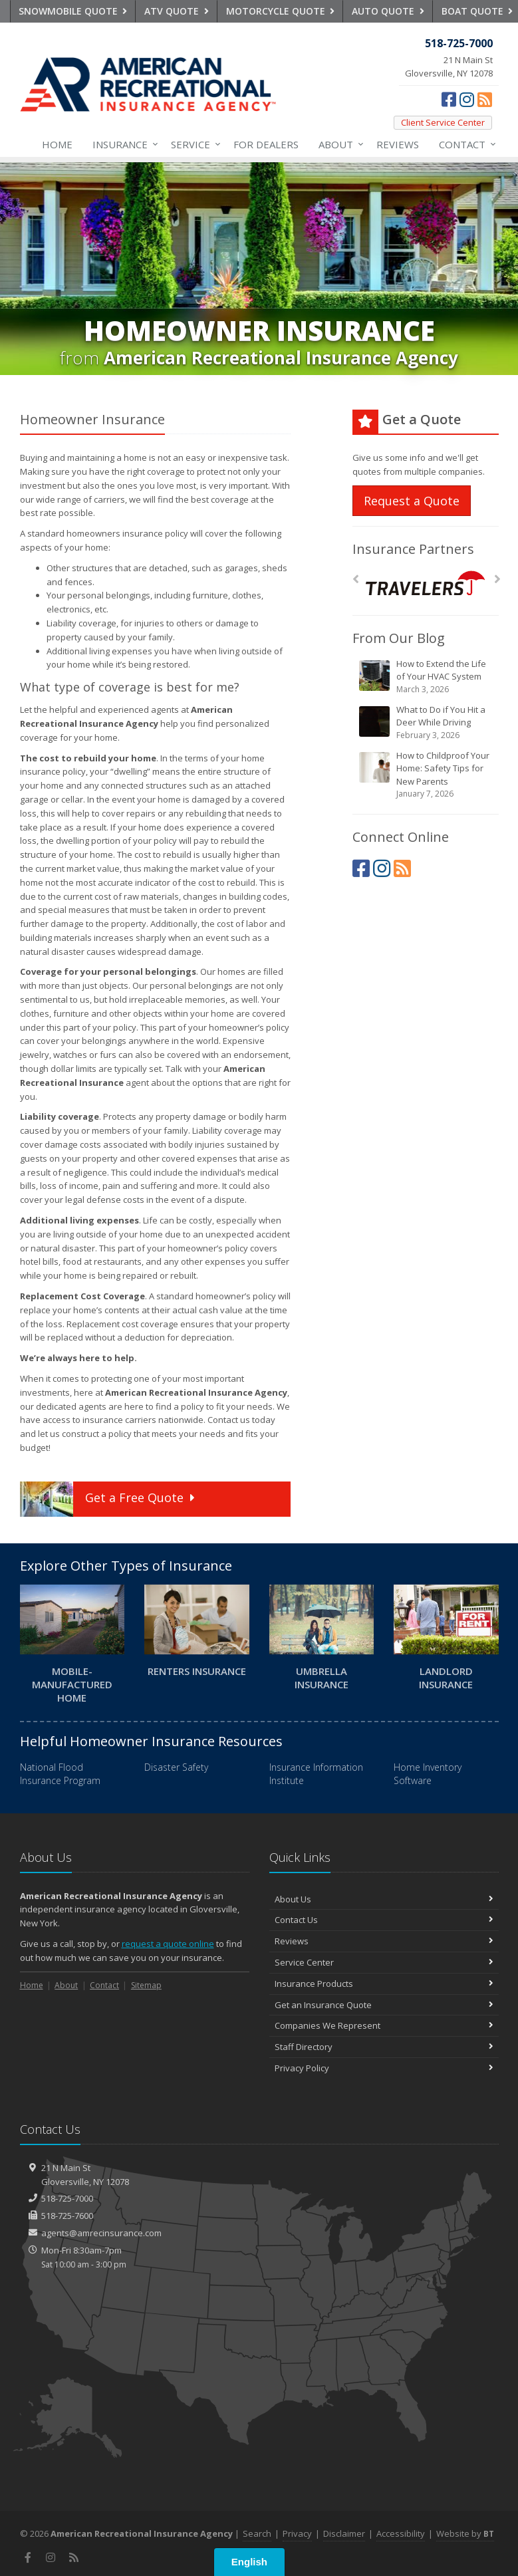 Image resolution: width=518 pixels, height=2576 pixels. I want to click on Auto Quote, so click(388, 11).